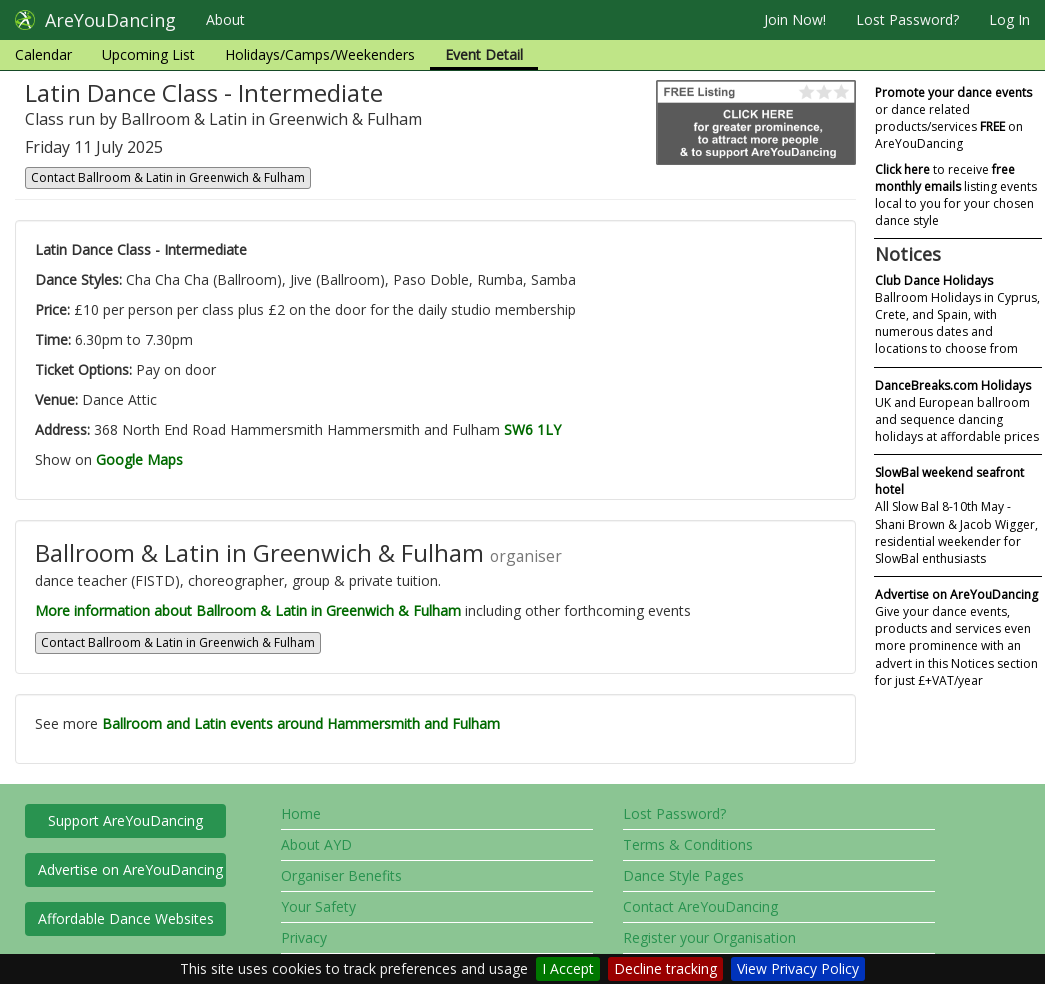 The image size is (1045, 984). I want to click on Support AreYouDancing, so click(125, 820).